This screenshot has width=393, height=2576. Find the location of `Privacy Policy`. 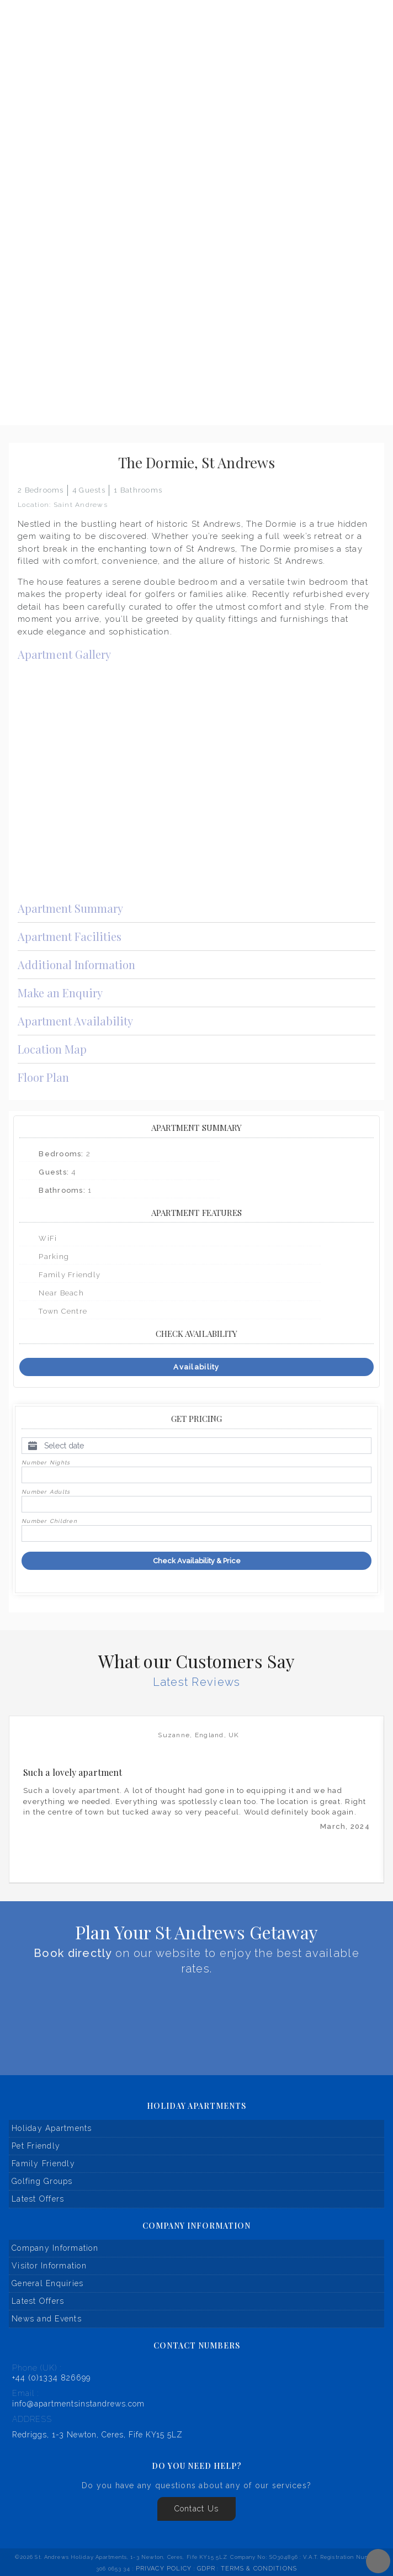

Privacy Policy is located at coordinates (164, 2568).